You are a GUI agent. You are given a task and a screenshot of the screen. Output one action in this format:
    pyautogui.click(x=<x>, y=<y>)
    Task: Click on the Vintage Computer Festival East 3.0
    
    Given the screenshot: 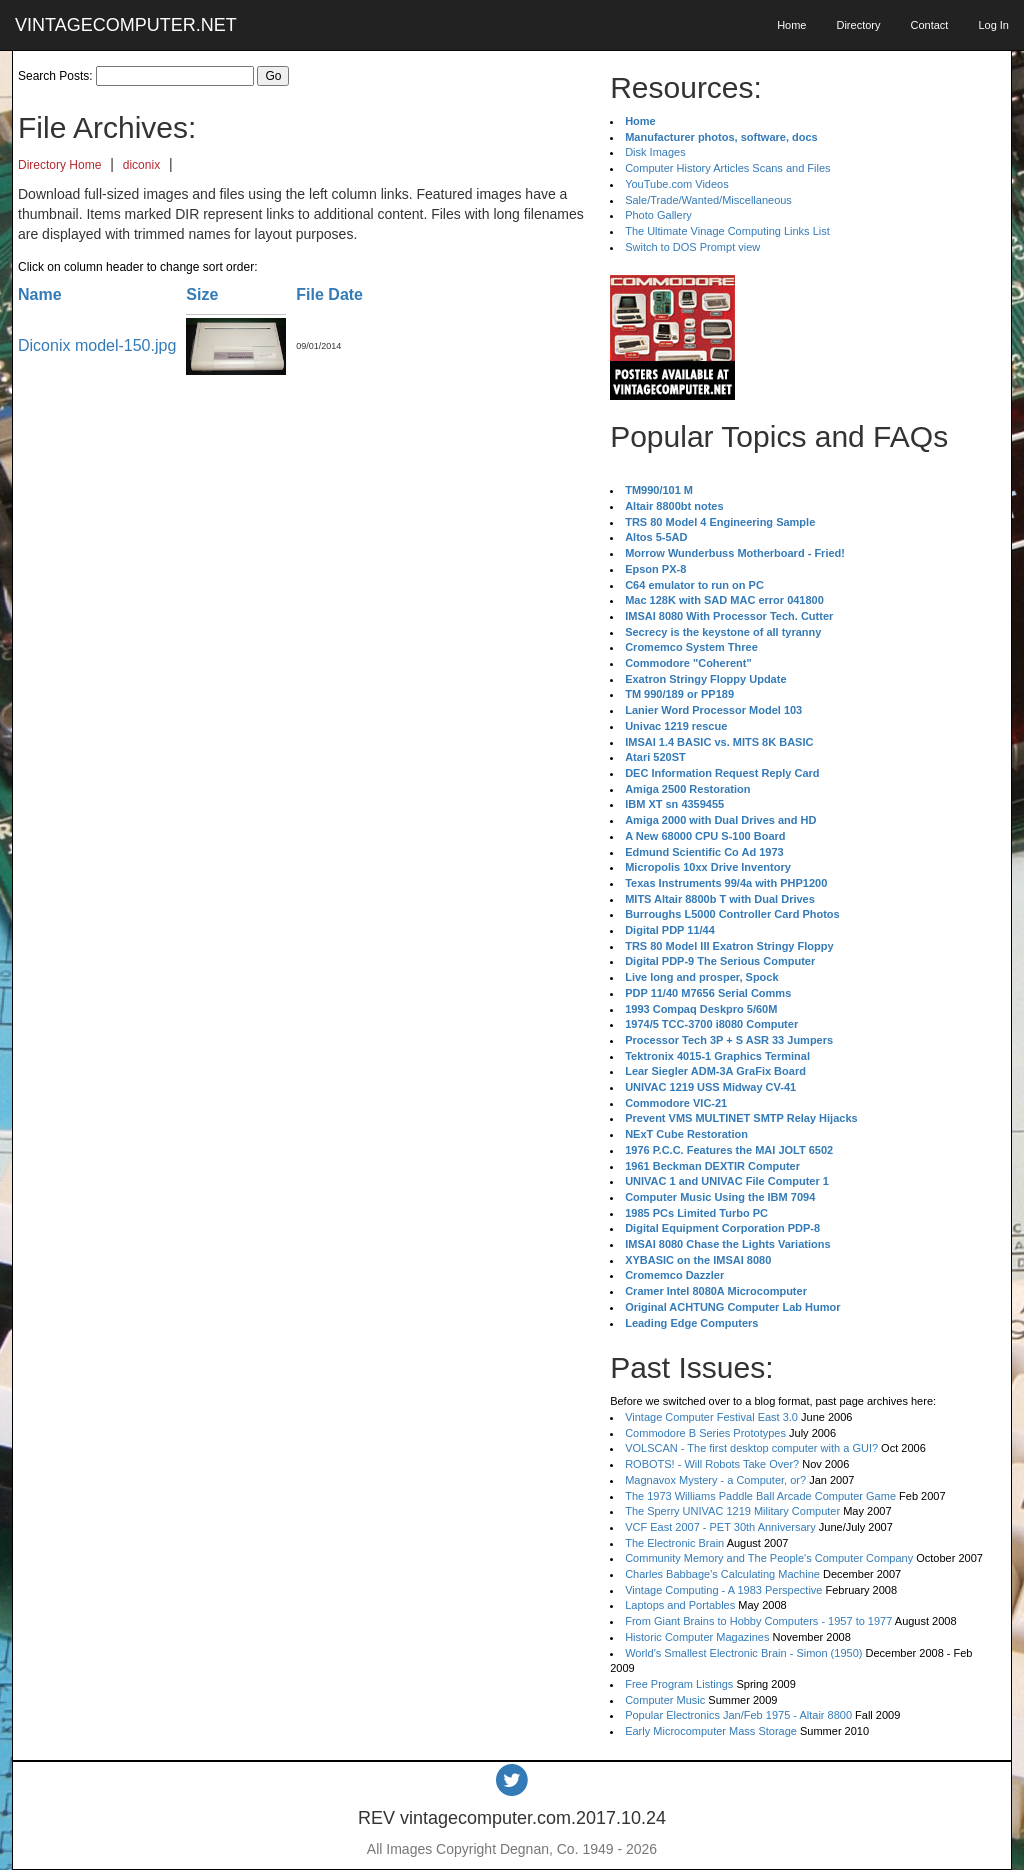 What is the action you would take?
    pyautogui.click(x=711, y=1417)
    